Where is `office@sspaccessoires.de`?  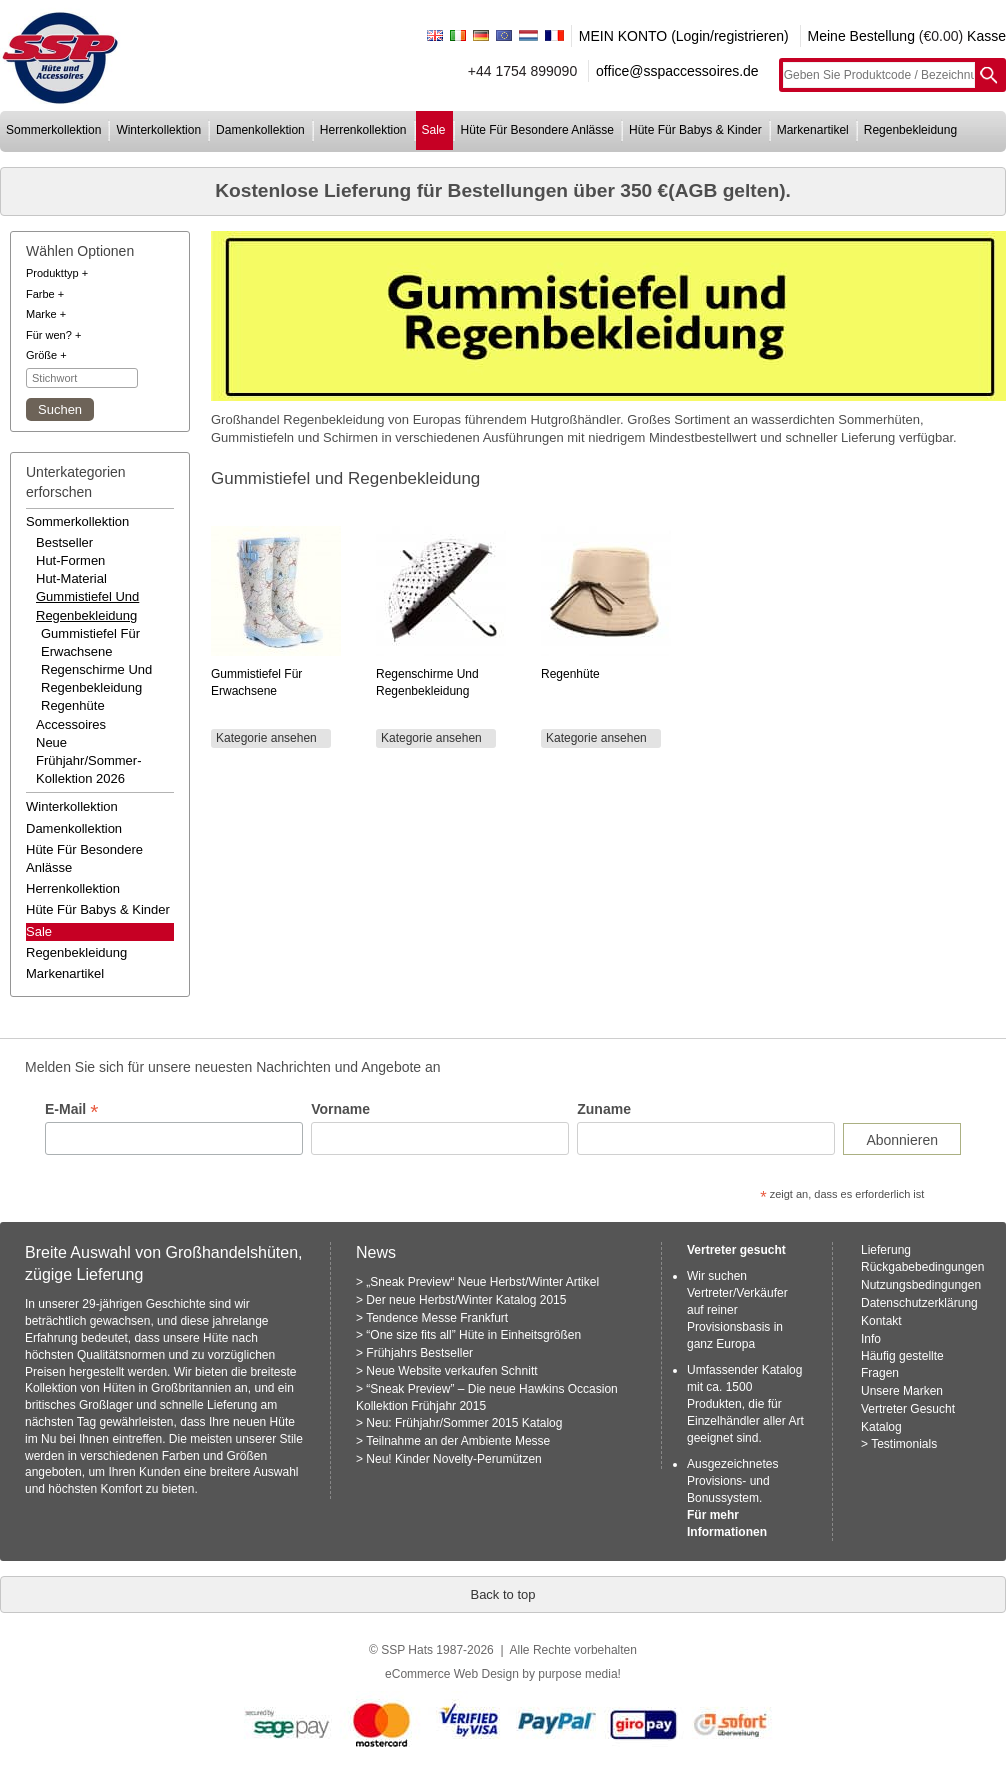
office@sspaccessoires.de is located at coordinates (677, 71).